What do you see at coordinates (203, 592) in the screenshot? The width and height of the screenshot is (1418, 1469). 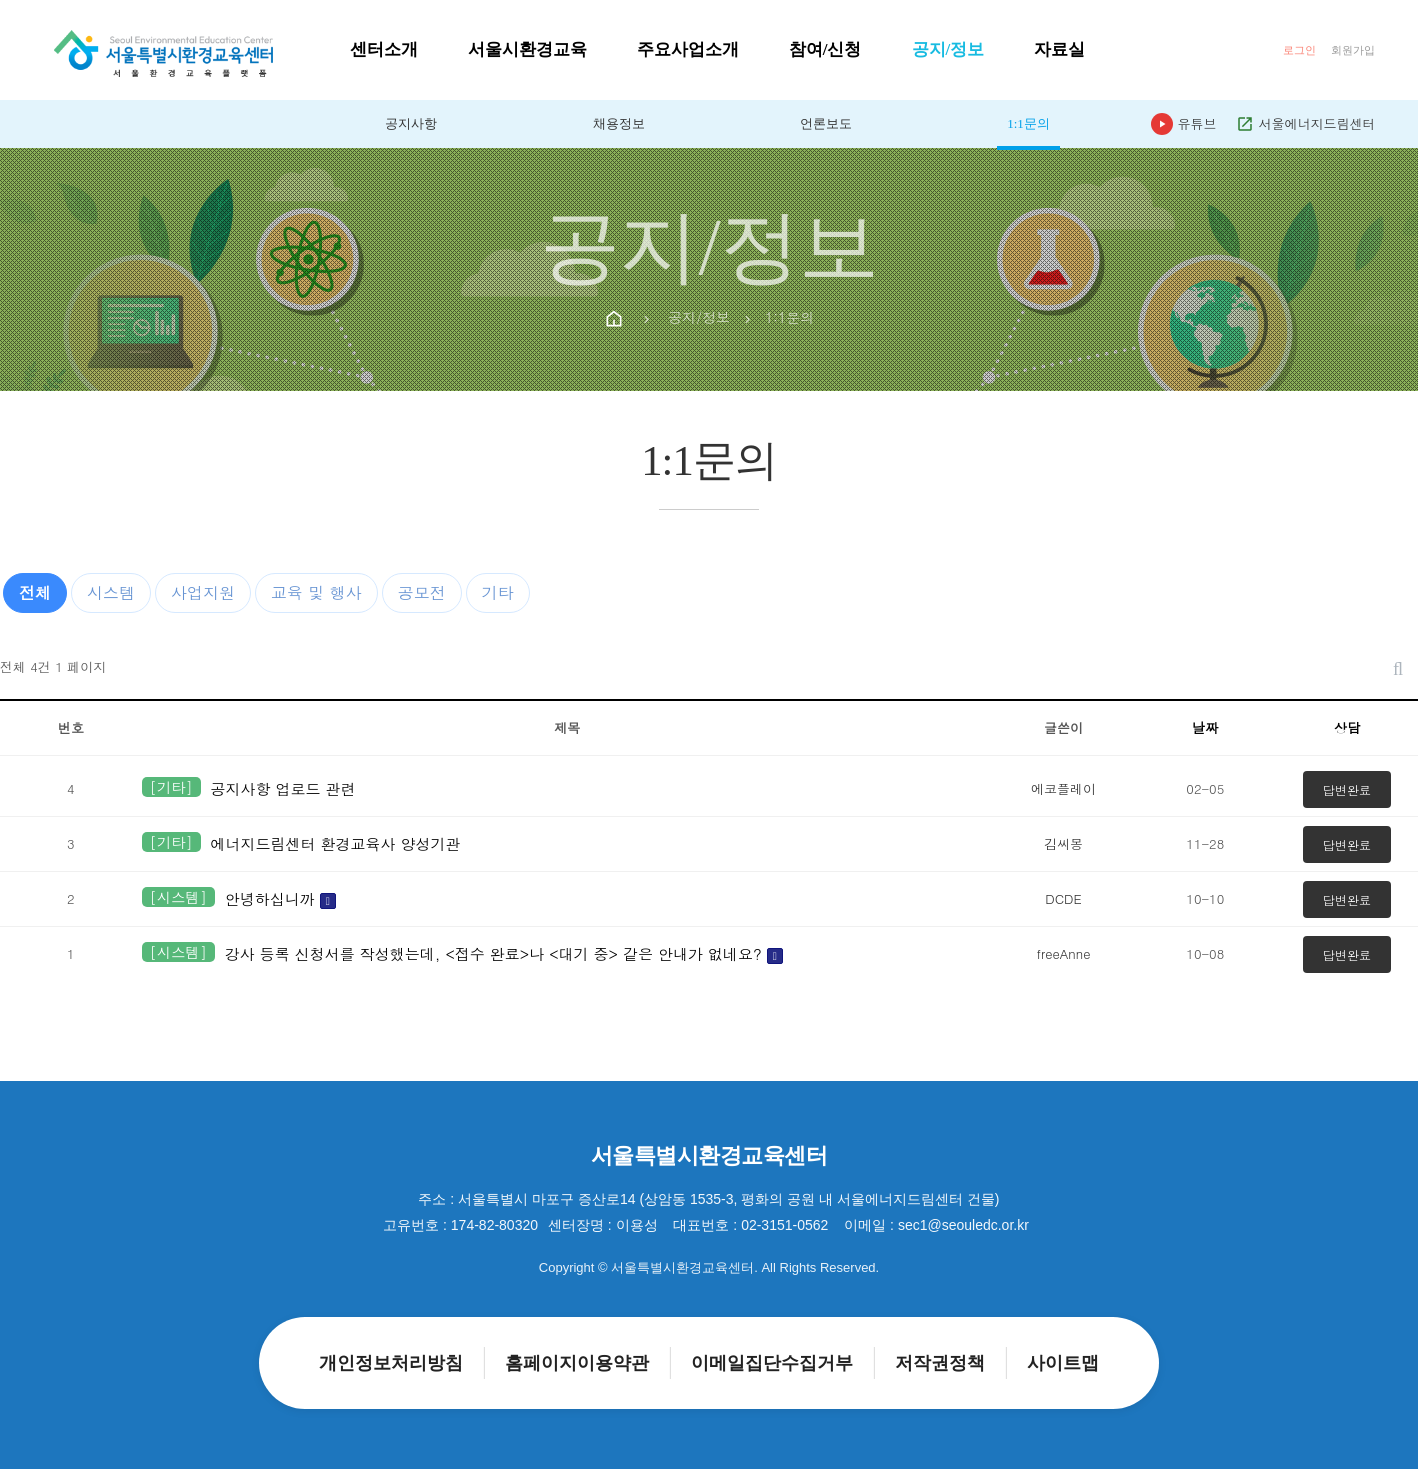 I see `사업지원` at bounding box center [203, 592].